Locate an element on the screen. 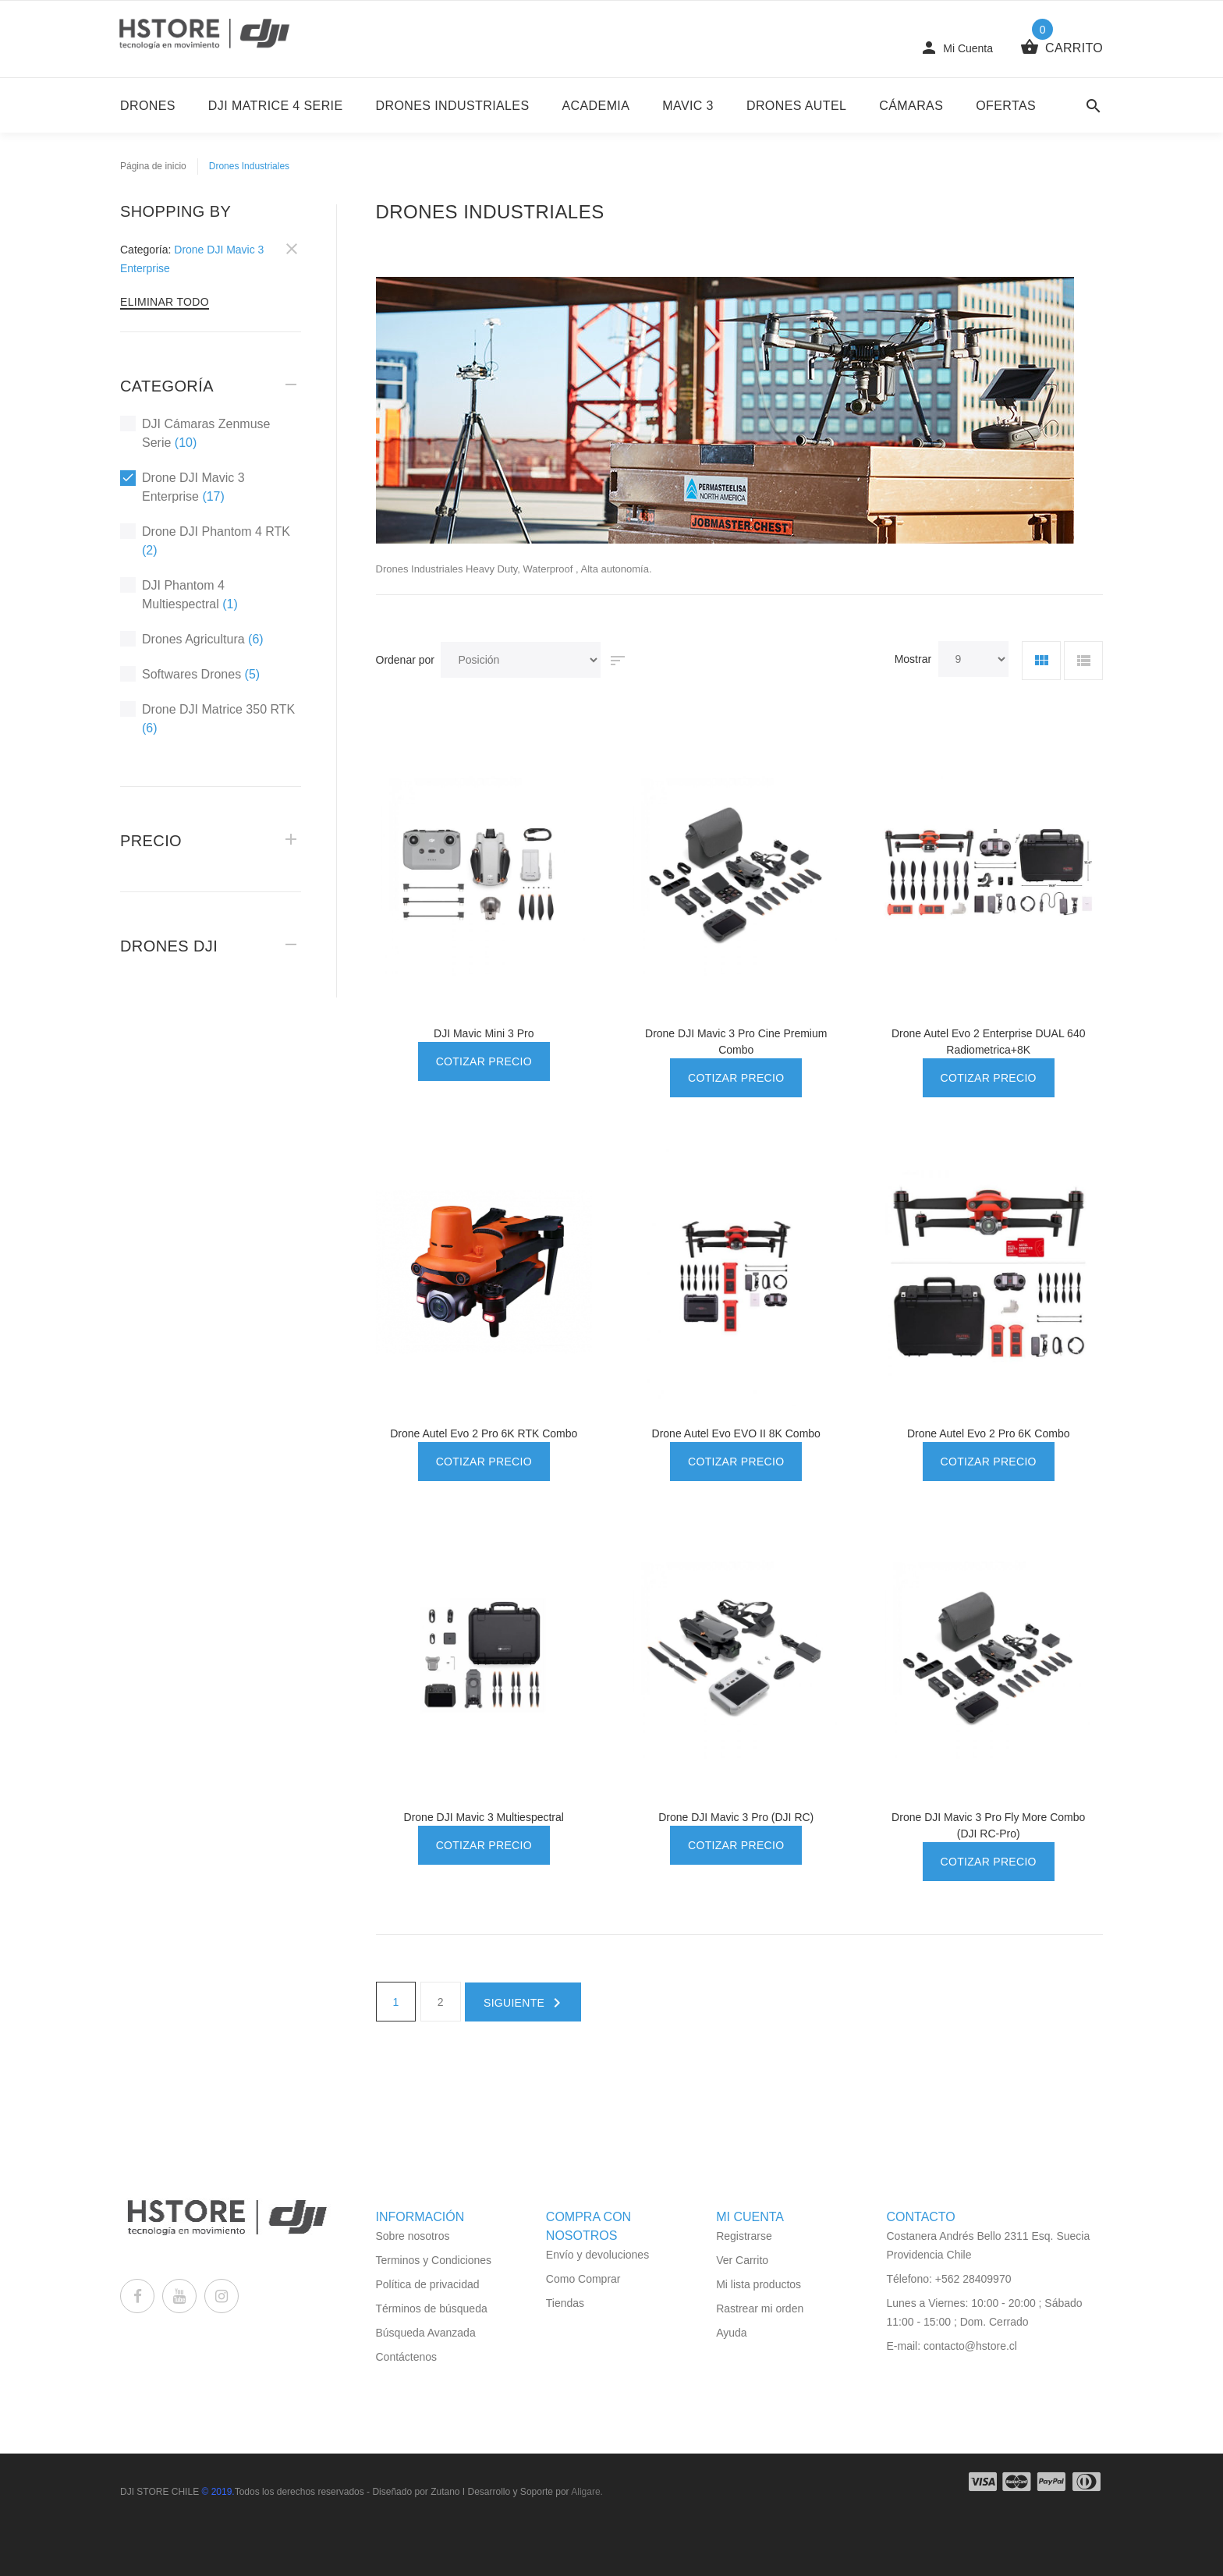  Drone Autel Evo 2 Pro 6K RTK Combo is located at coordinates (483, 1433).